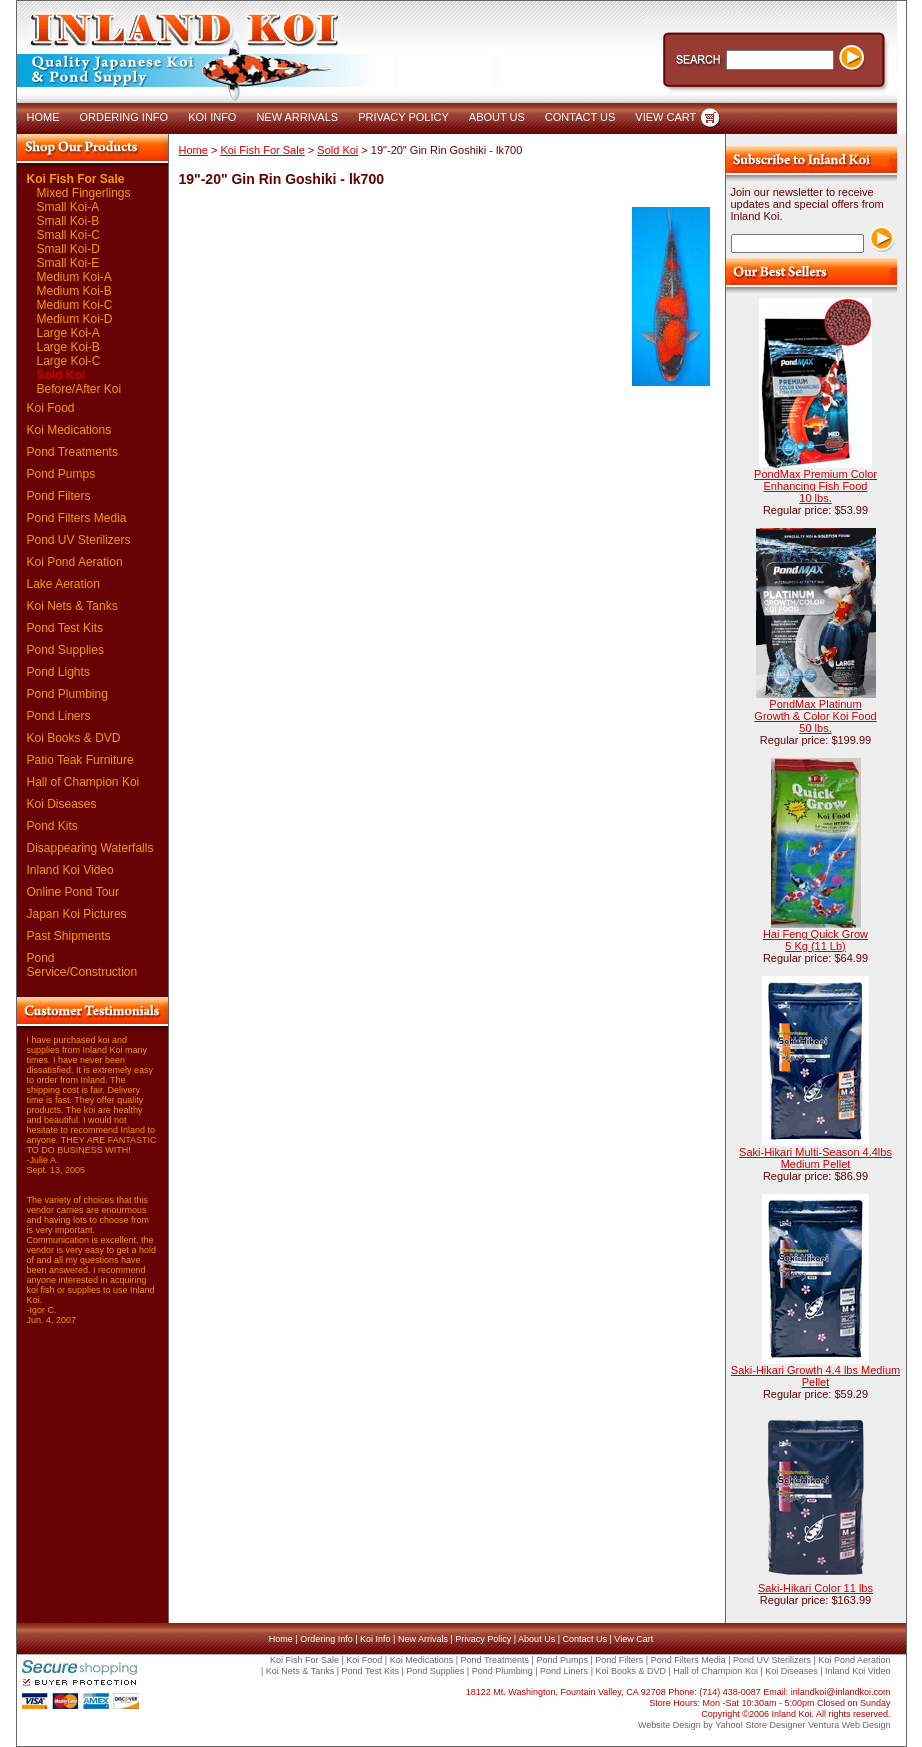  What do you see at coordinates (83, 782) in the screenshot?
I see `Hall of Champion Koi` at bounding box center [83, 782].